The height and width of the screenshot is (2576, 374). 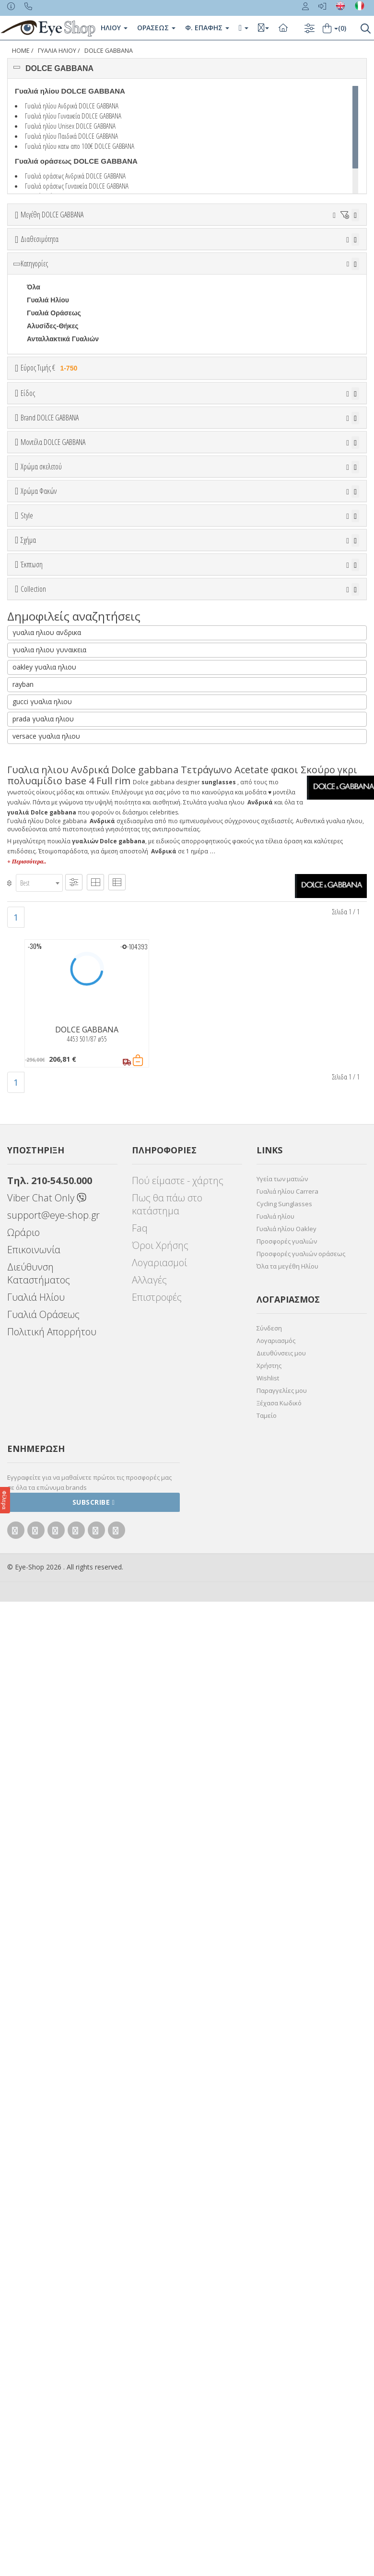 What do you see at coordinates (34, 917) in the screenshot?
I see `2189` at bounding box center [34, 917].